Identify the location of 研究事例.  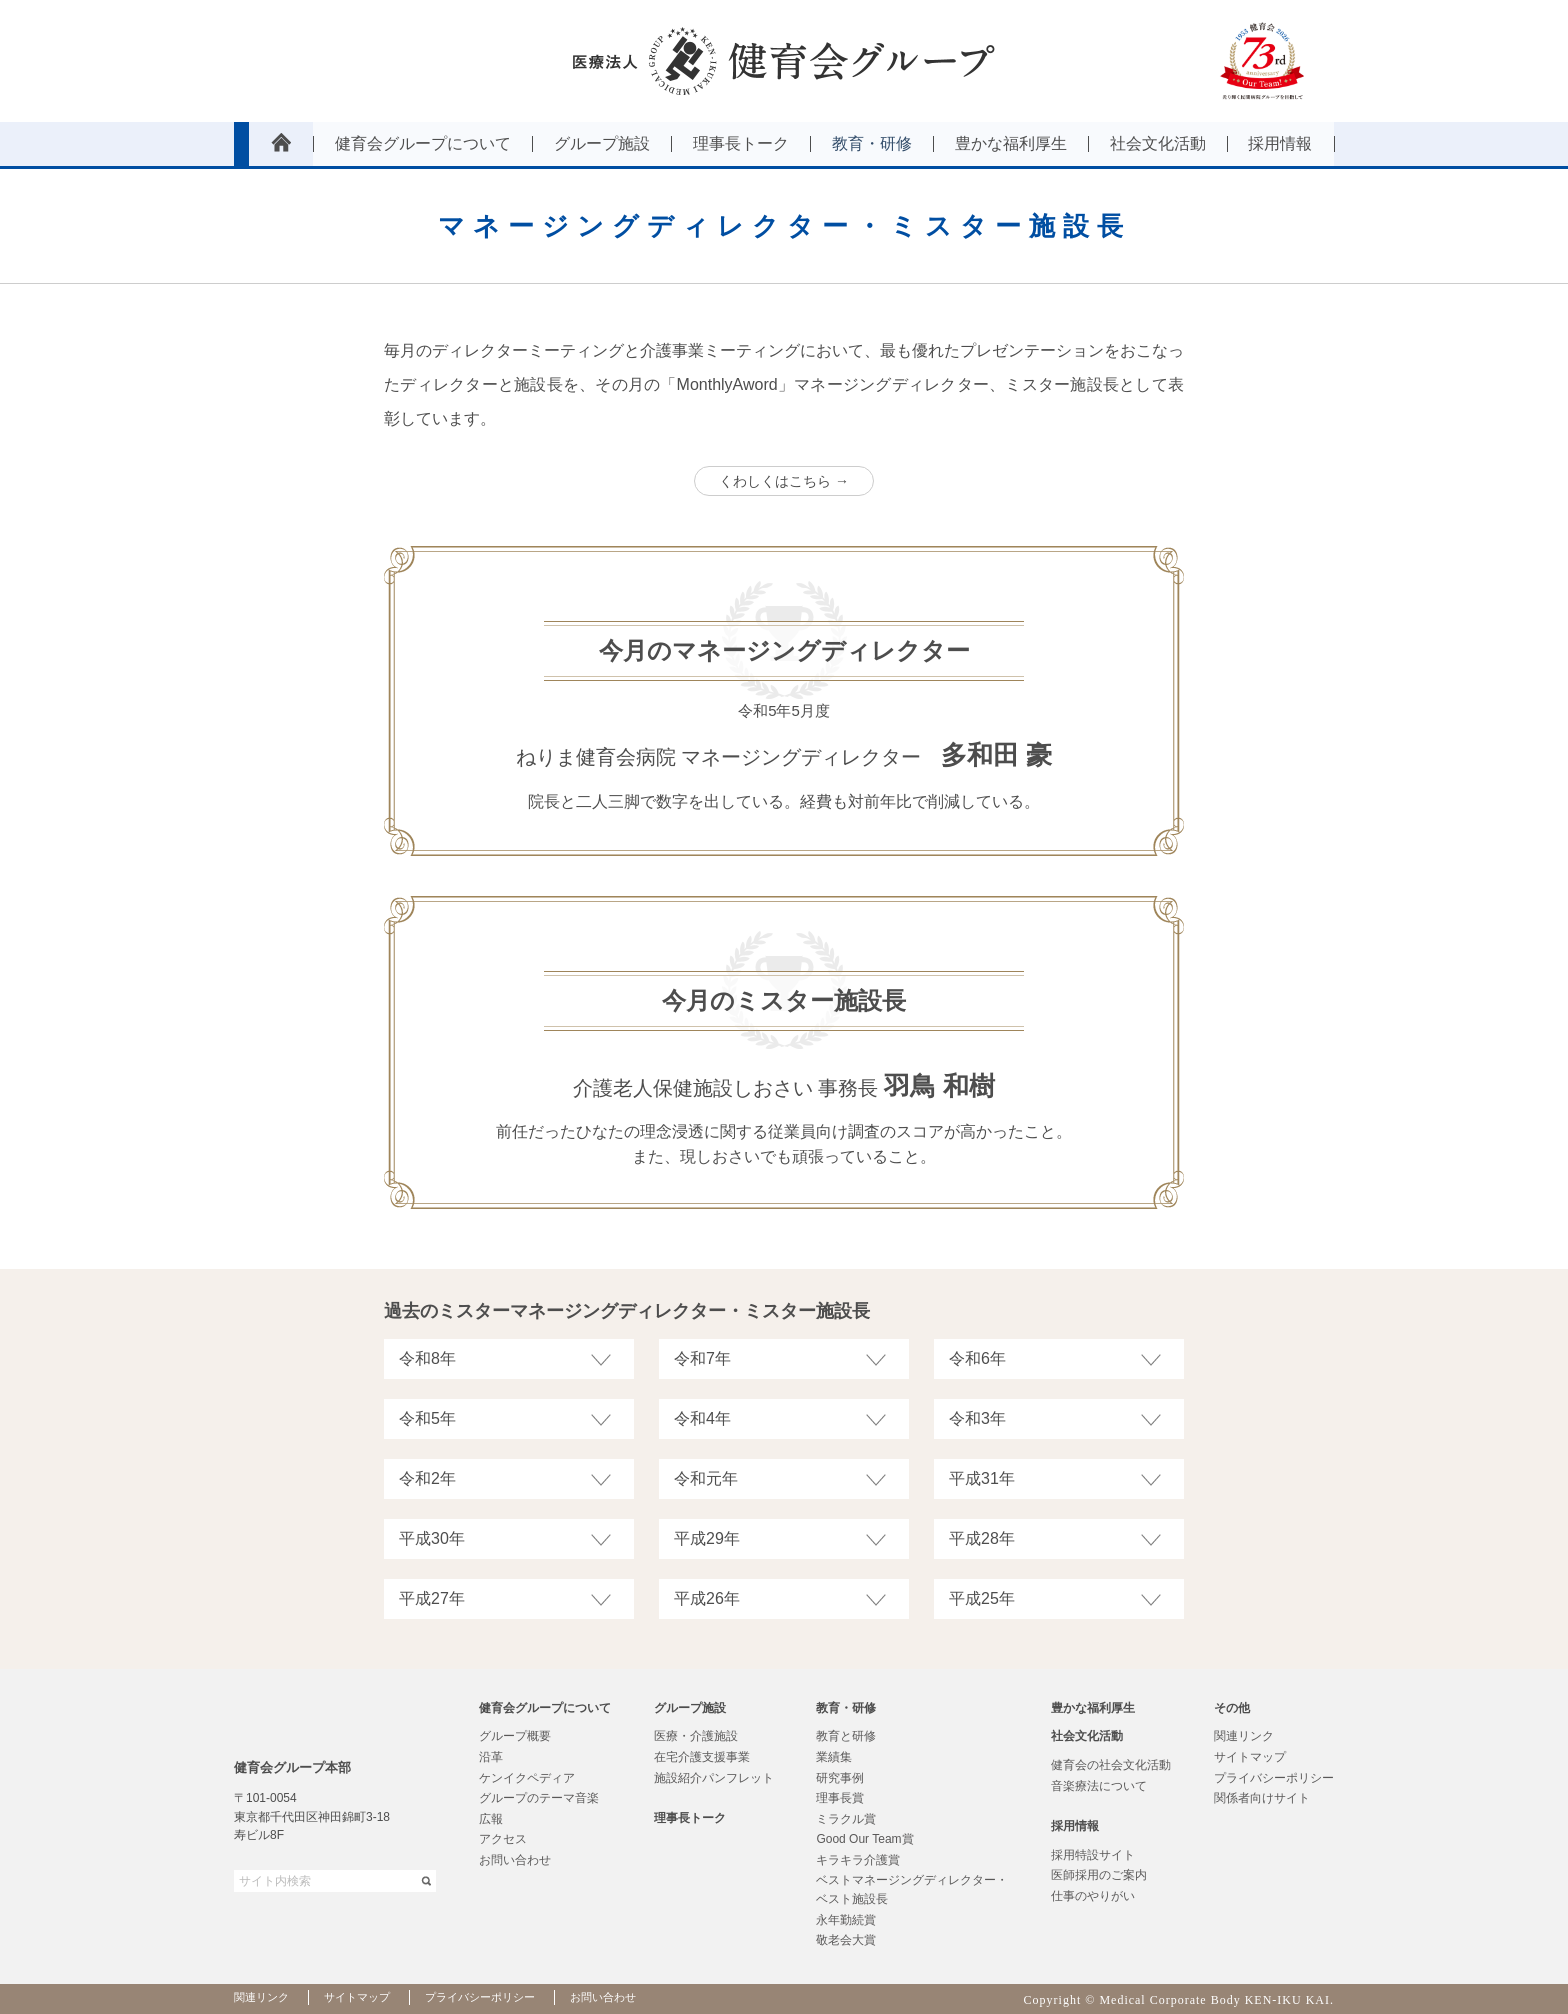
(840, 1778).